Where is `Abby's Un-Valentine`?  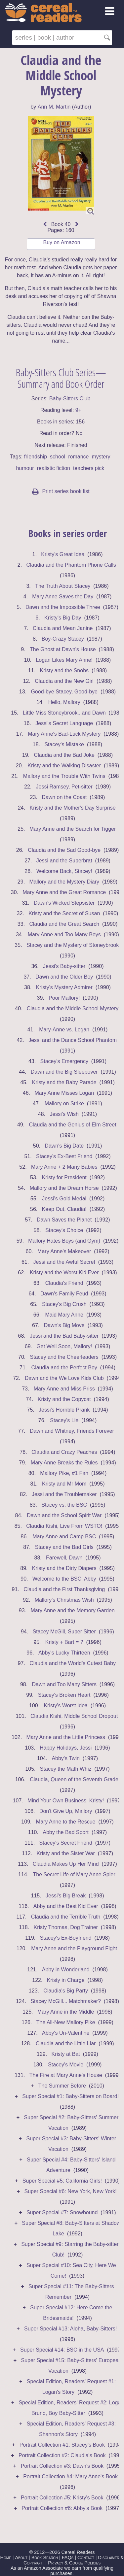
Abby's Un-Valentine is located at coordinates (65, 2033).